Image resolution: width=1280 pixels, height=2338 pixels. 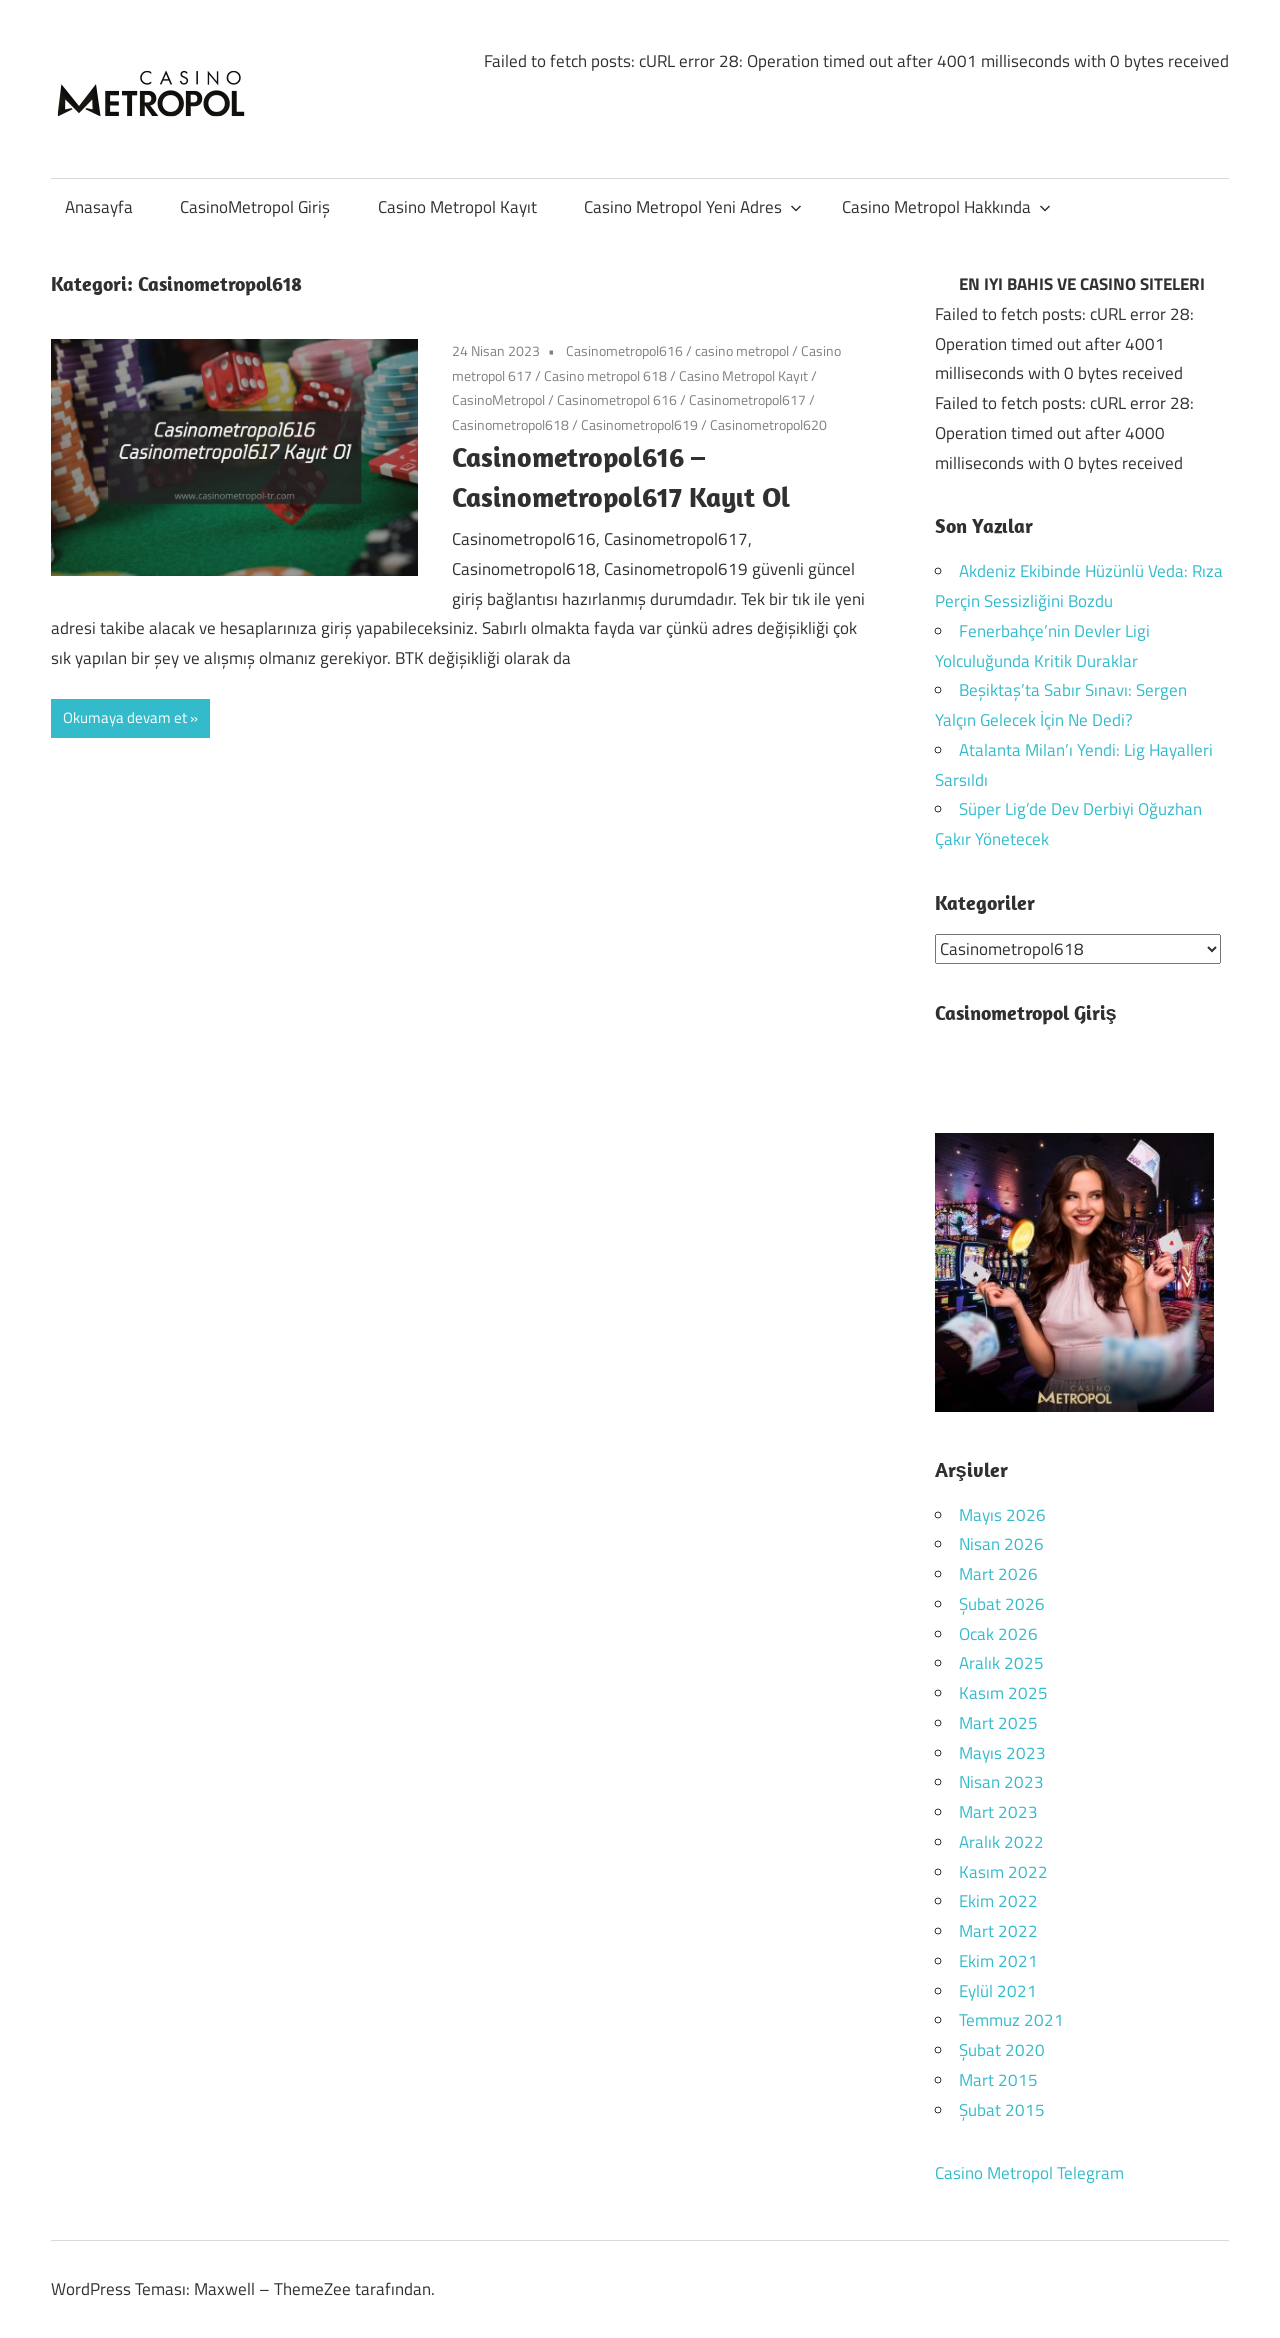 What do you see at coordinates (1001, 1841) in the screenshot?
I see `Aralık 2022` at bounding box center [1001, 1841].